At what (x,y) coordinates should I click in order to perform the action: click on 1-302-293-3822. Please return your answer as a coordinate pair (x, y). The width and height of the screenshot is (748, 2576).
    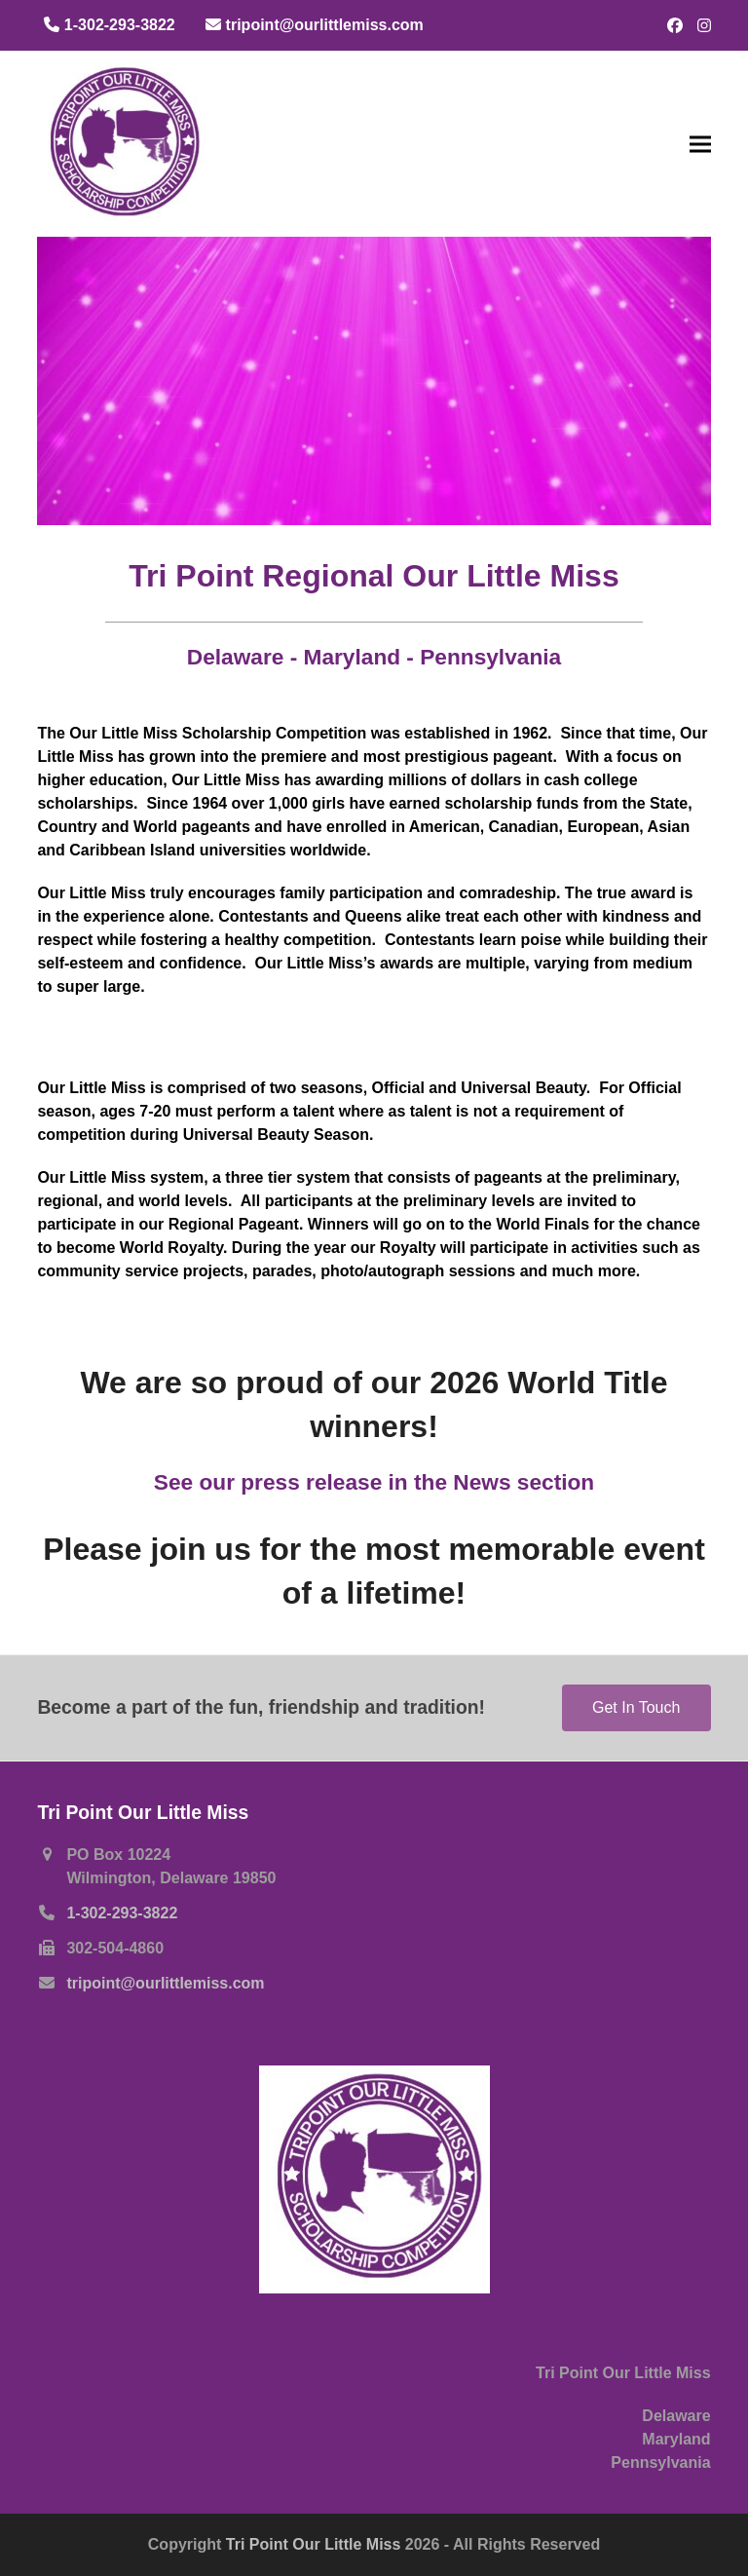
    Looking at the image, I should click on (121, 1913).